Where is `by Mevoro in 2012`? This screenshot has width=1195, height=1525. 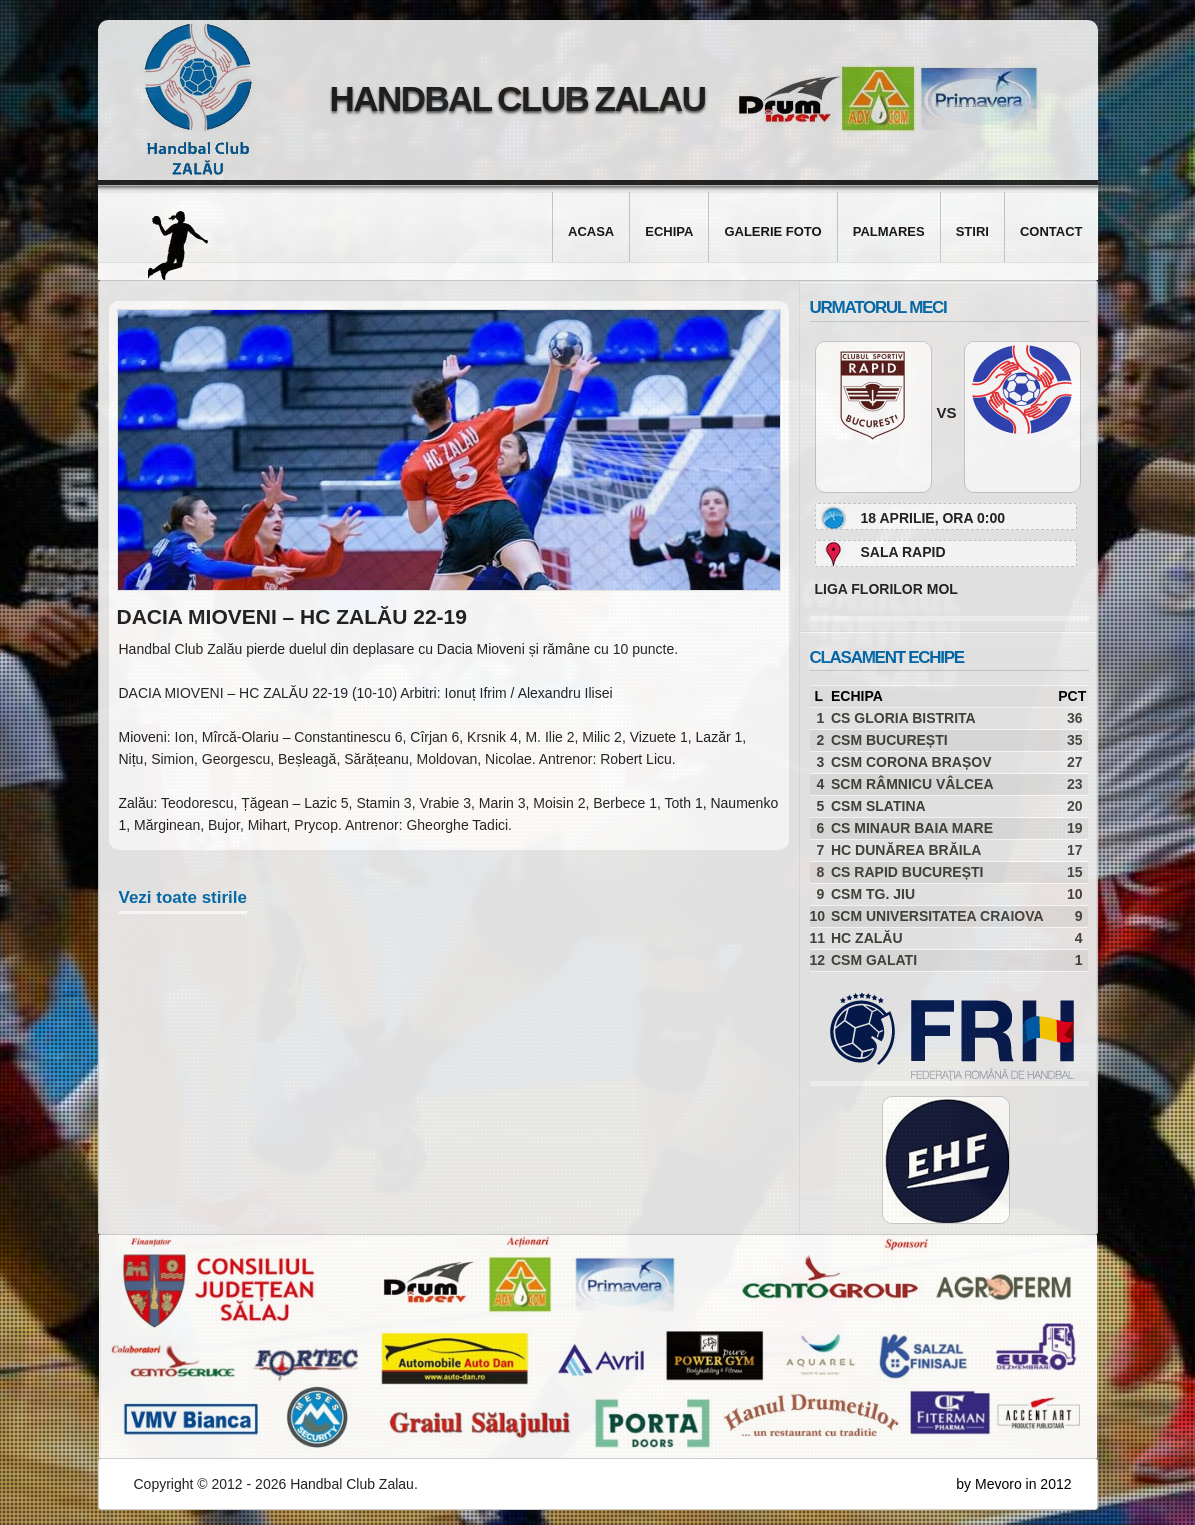
by Mevoro in 2012 is located at coordinates (1013, 1484).